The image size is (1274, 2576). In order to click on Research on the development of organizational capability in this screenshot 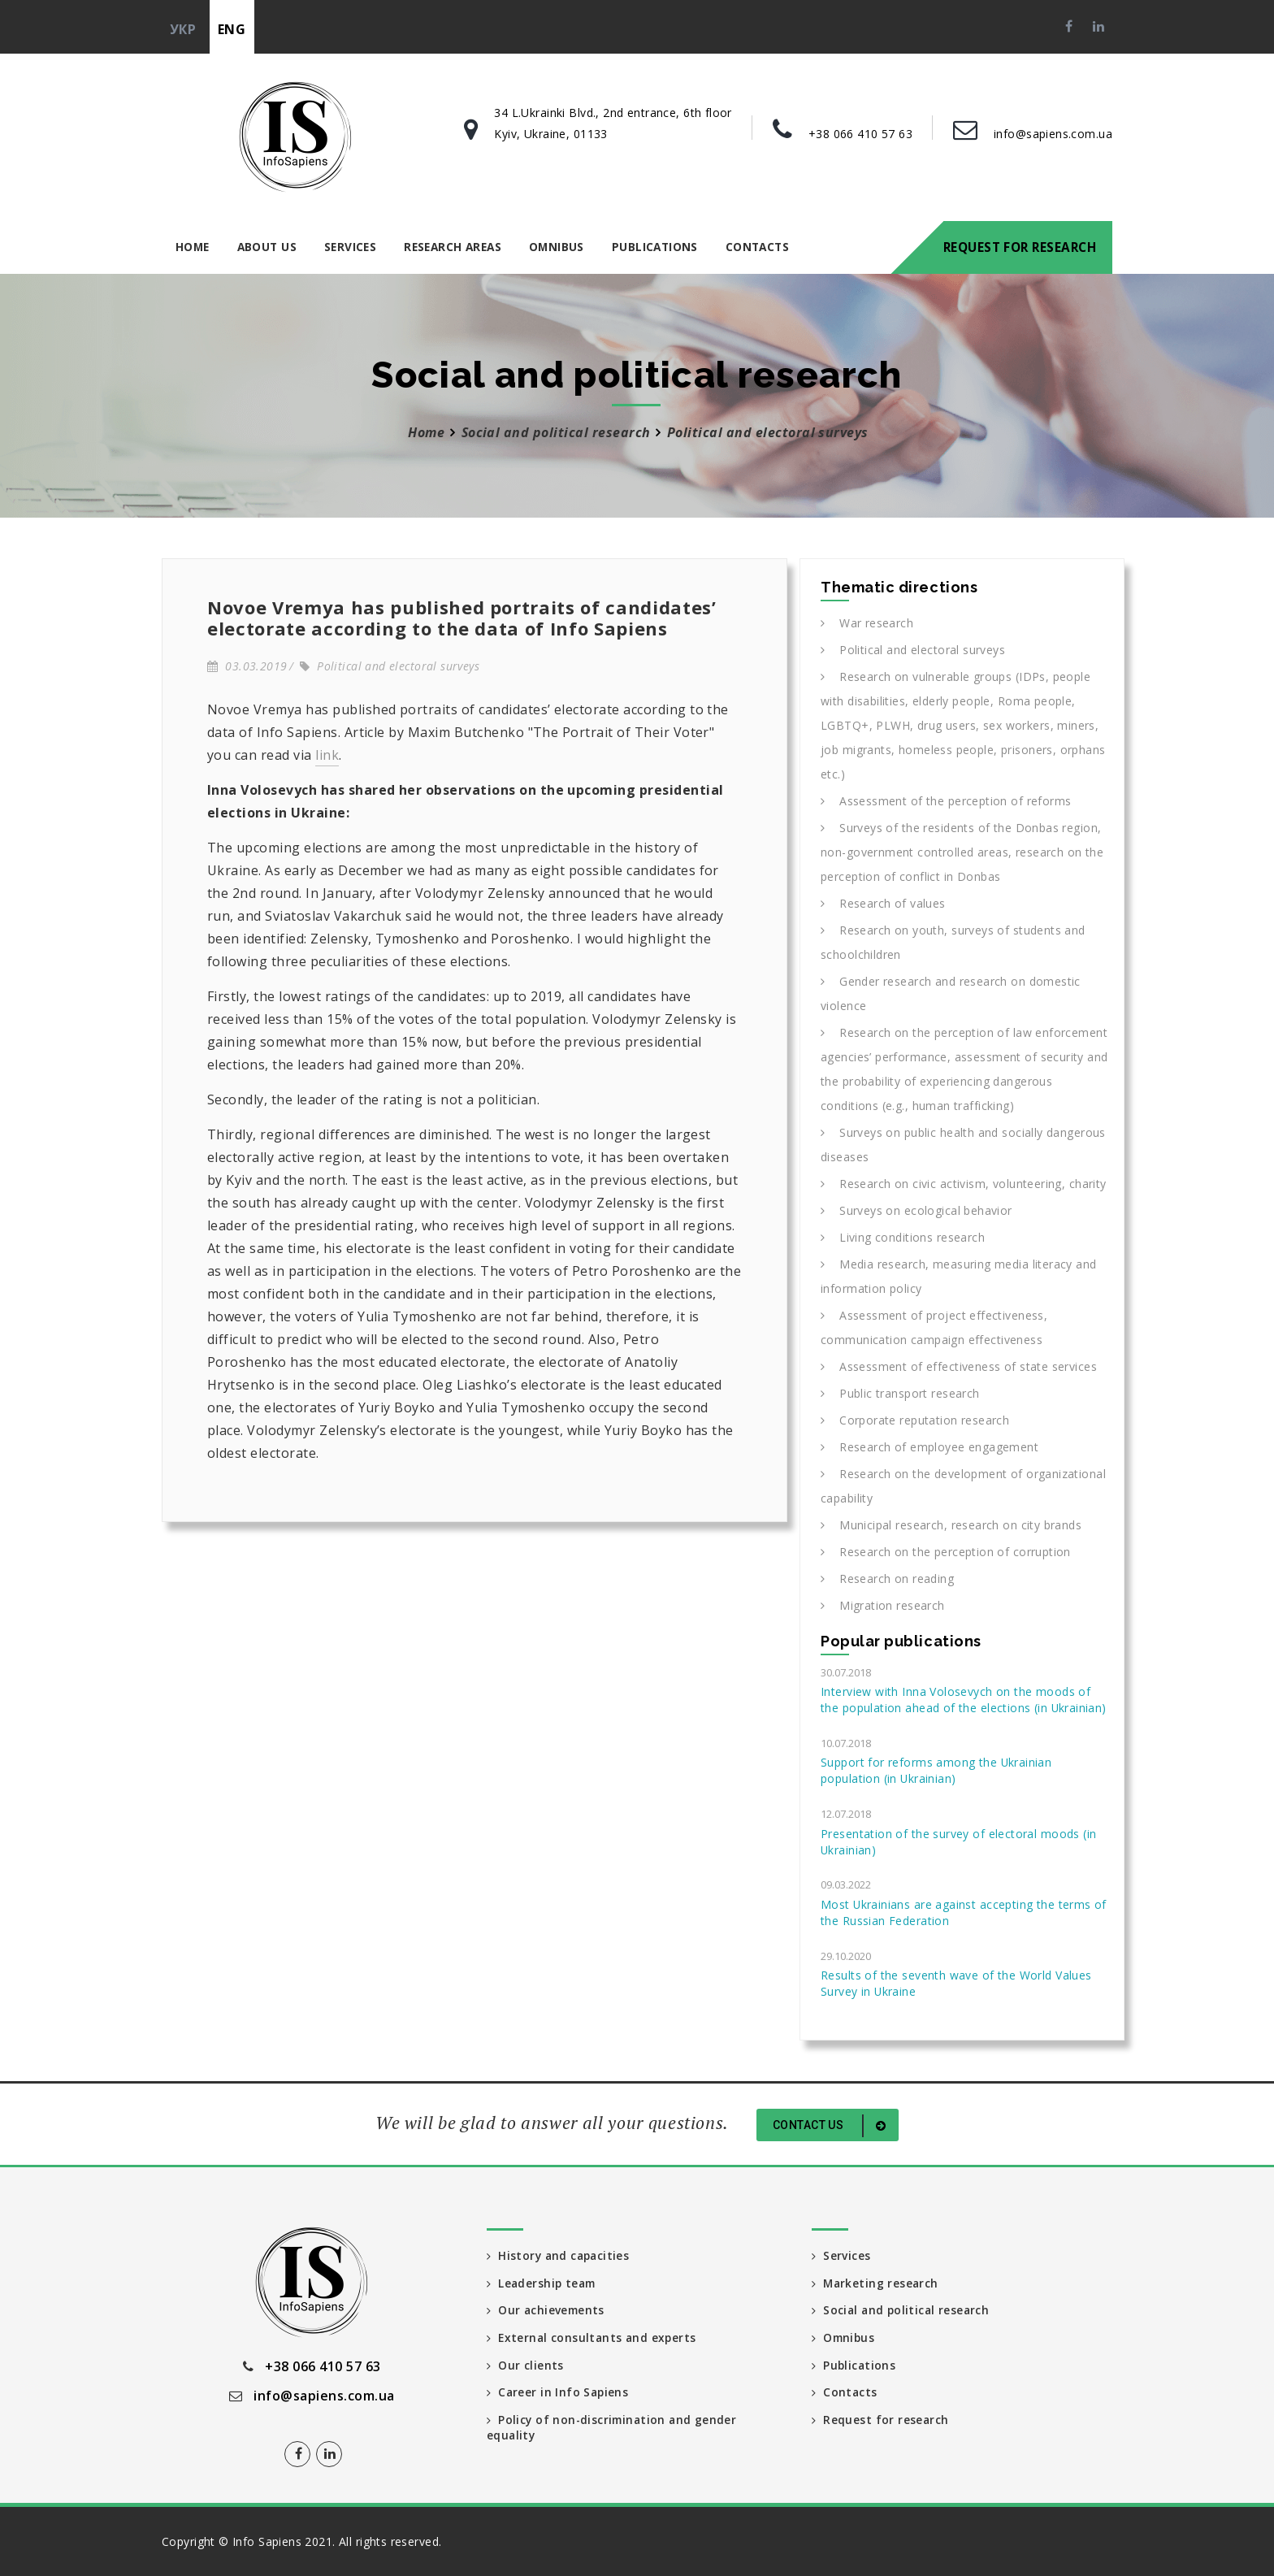, I will do `click(963, 1486)`.